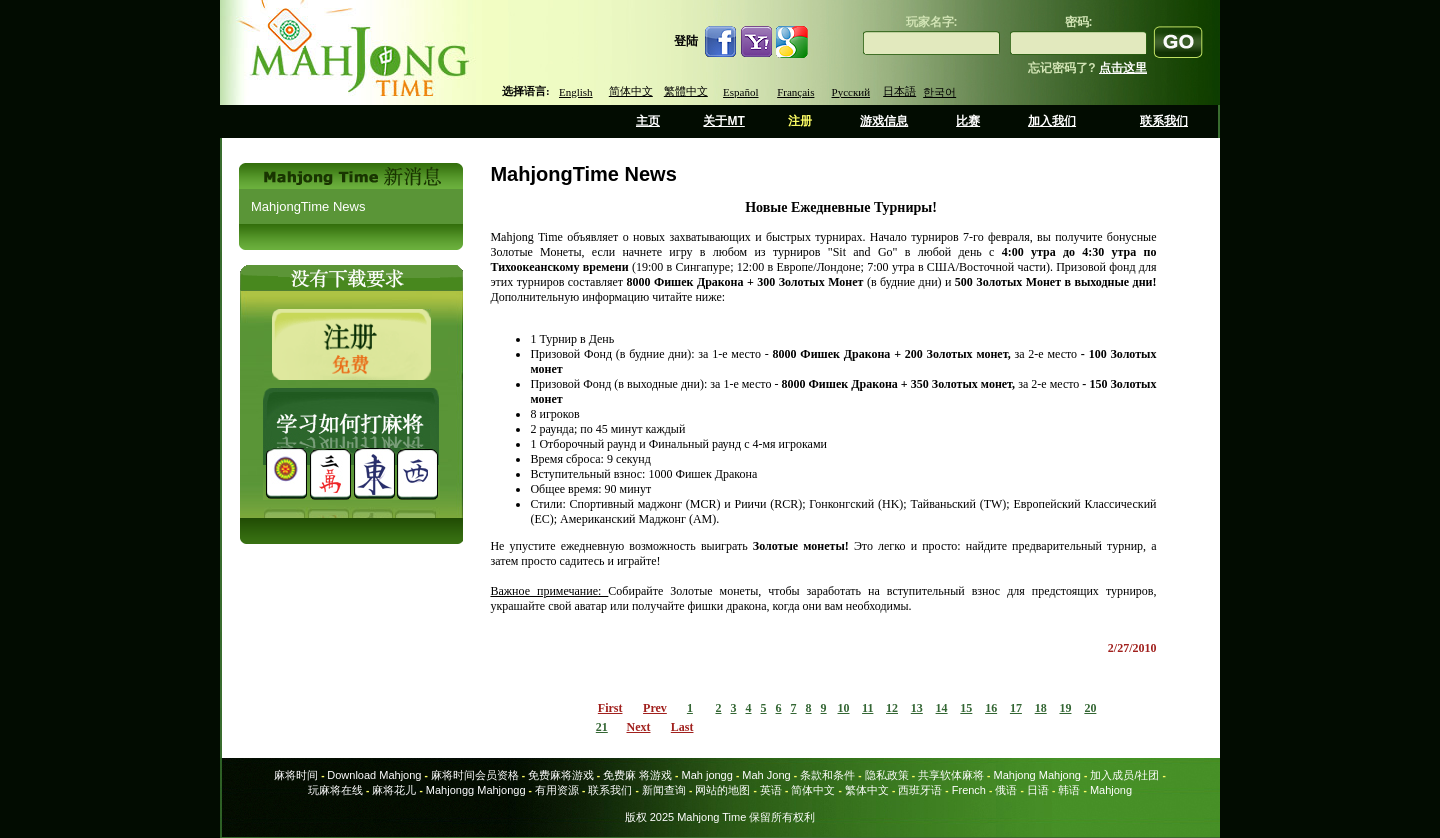 This screenshot has width=1440, height=838. What do you see at coordinates (939, 92) in the screenshot?
I see `한국어` at bounding box center [939, 92].